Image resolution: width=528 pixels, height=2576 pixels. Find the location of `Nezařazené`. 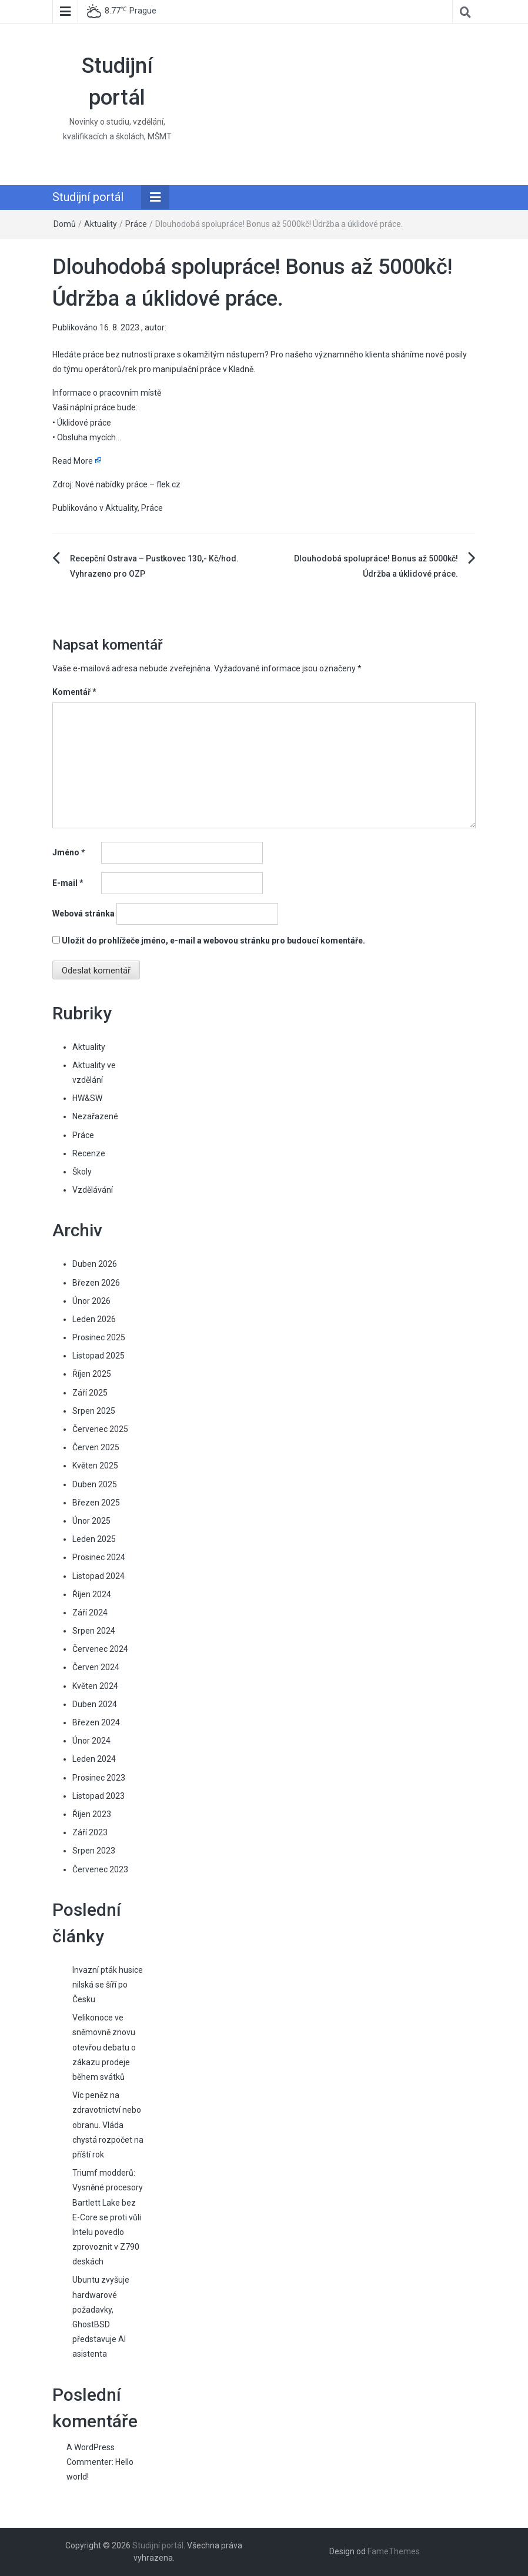

Nezařazené is located at coordinates (95, 1116).